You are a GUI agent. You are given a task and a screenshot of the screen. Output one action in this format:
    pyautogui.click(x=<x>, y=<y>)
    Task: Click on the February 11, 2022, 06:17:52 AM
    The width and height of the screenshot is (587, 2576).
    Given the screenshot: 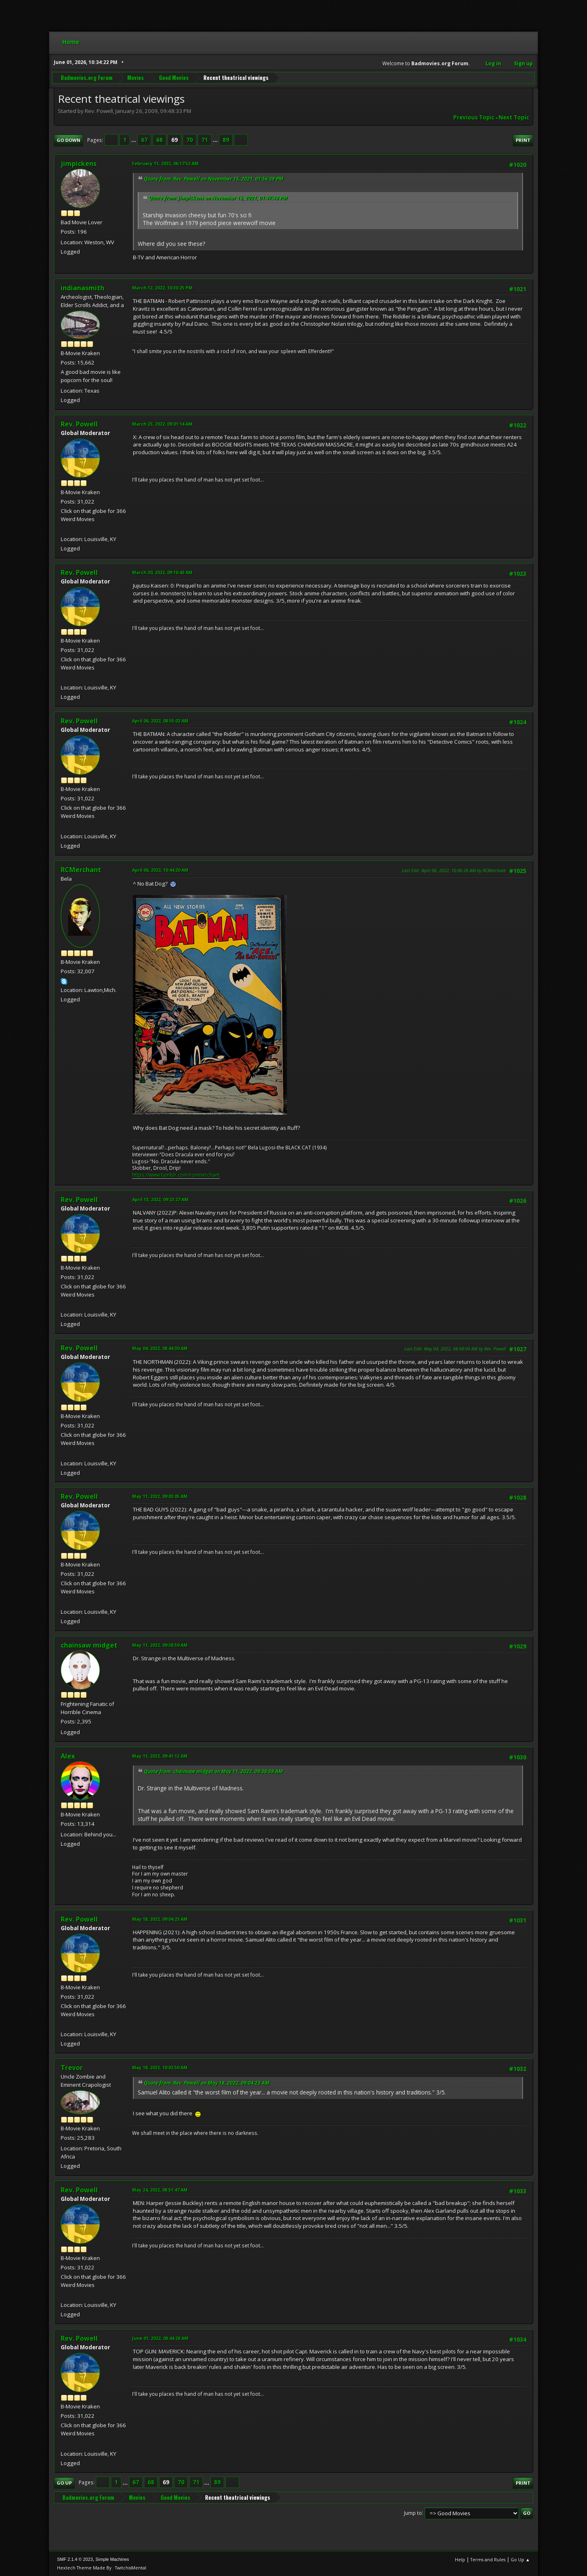 What is the action you would take?
    pyautogui.click(x=165, y=163)
    